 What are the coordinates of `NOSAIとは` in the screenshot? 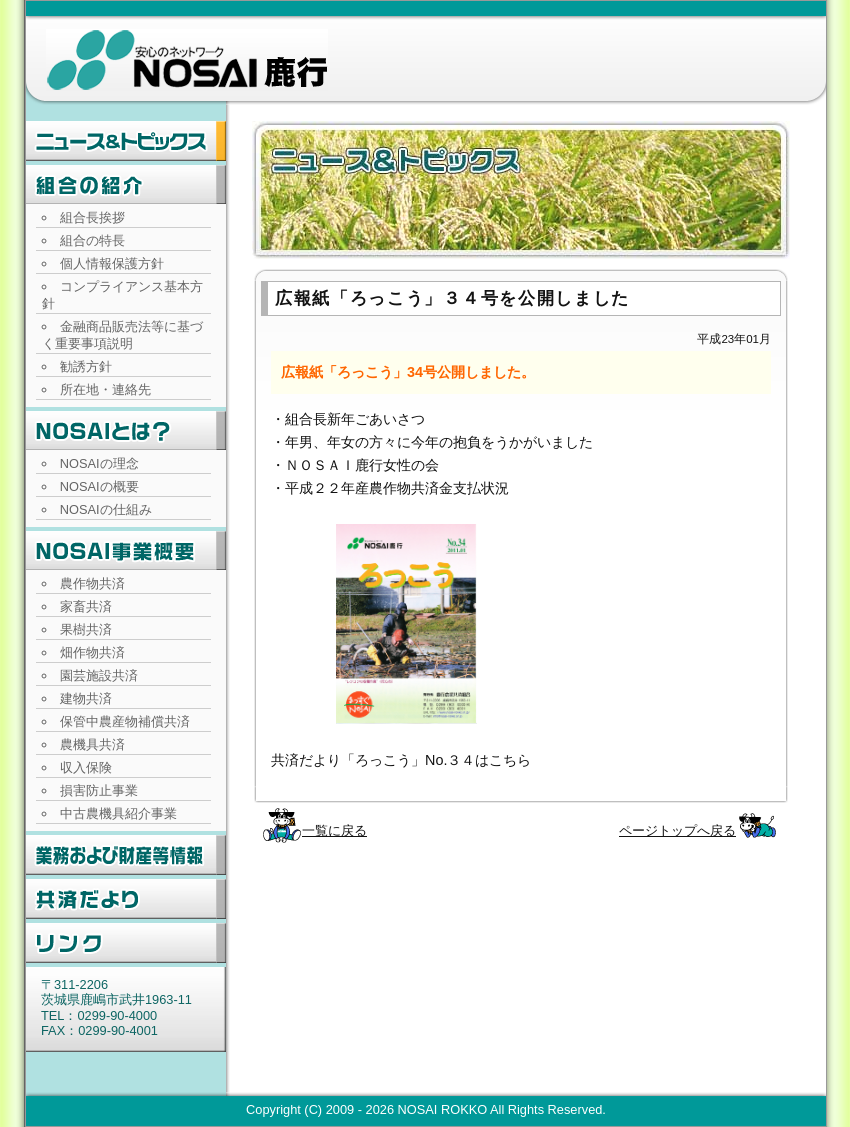 It's located at (126, 431).